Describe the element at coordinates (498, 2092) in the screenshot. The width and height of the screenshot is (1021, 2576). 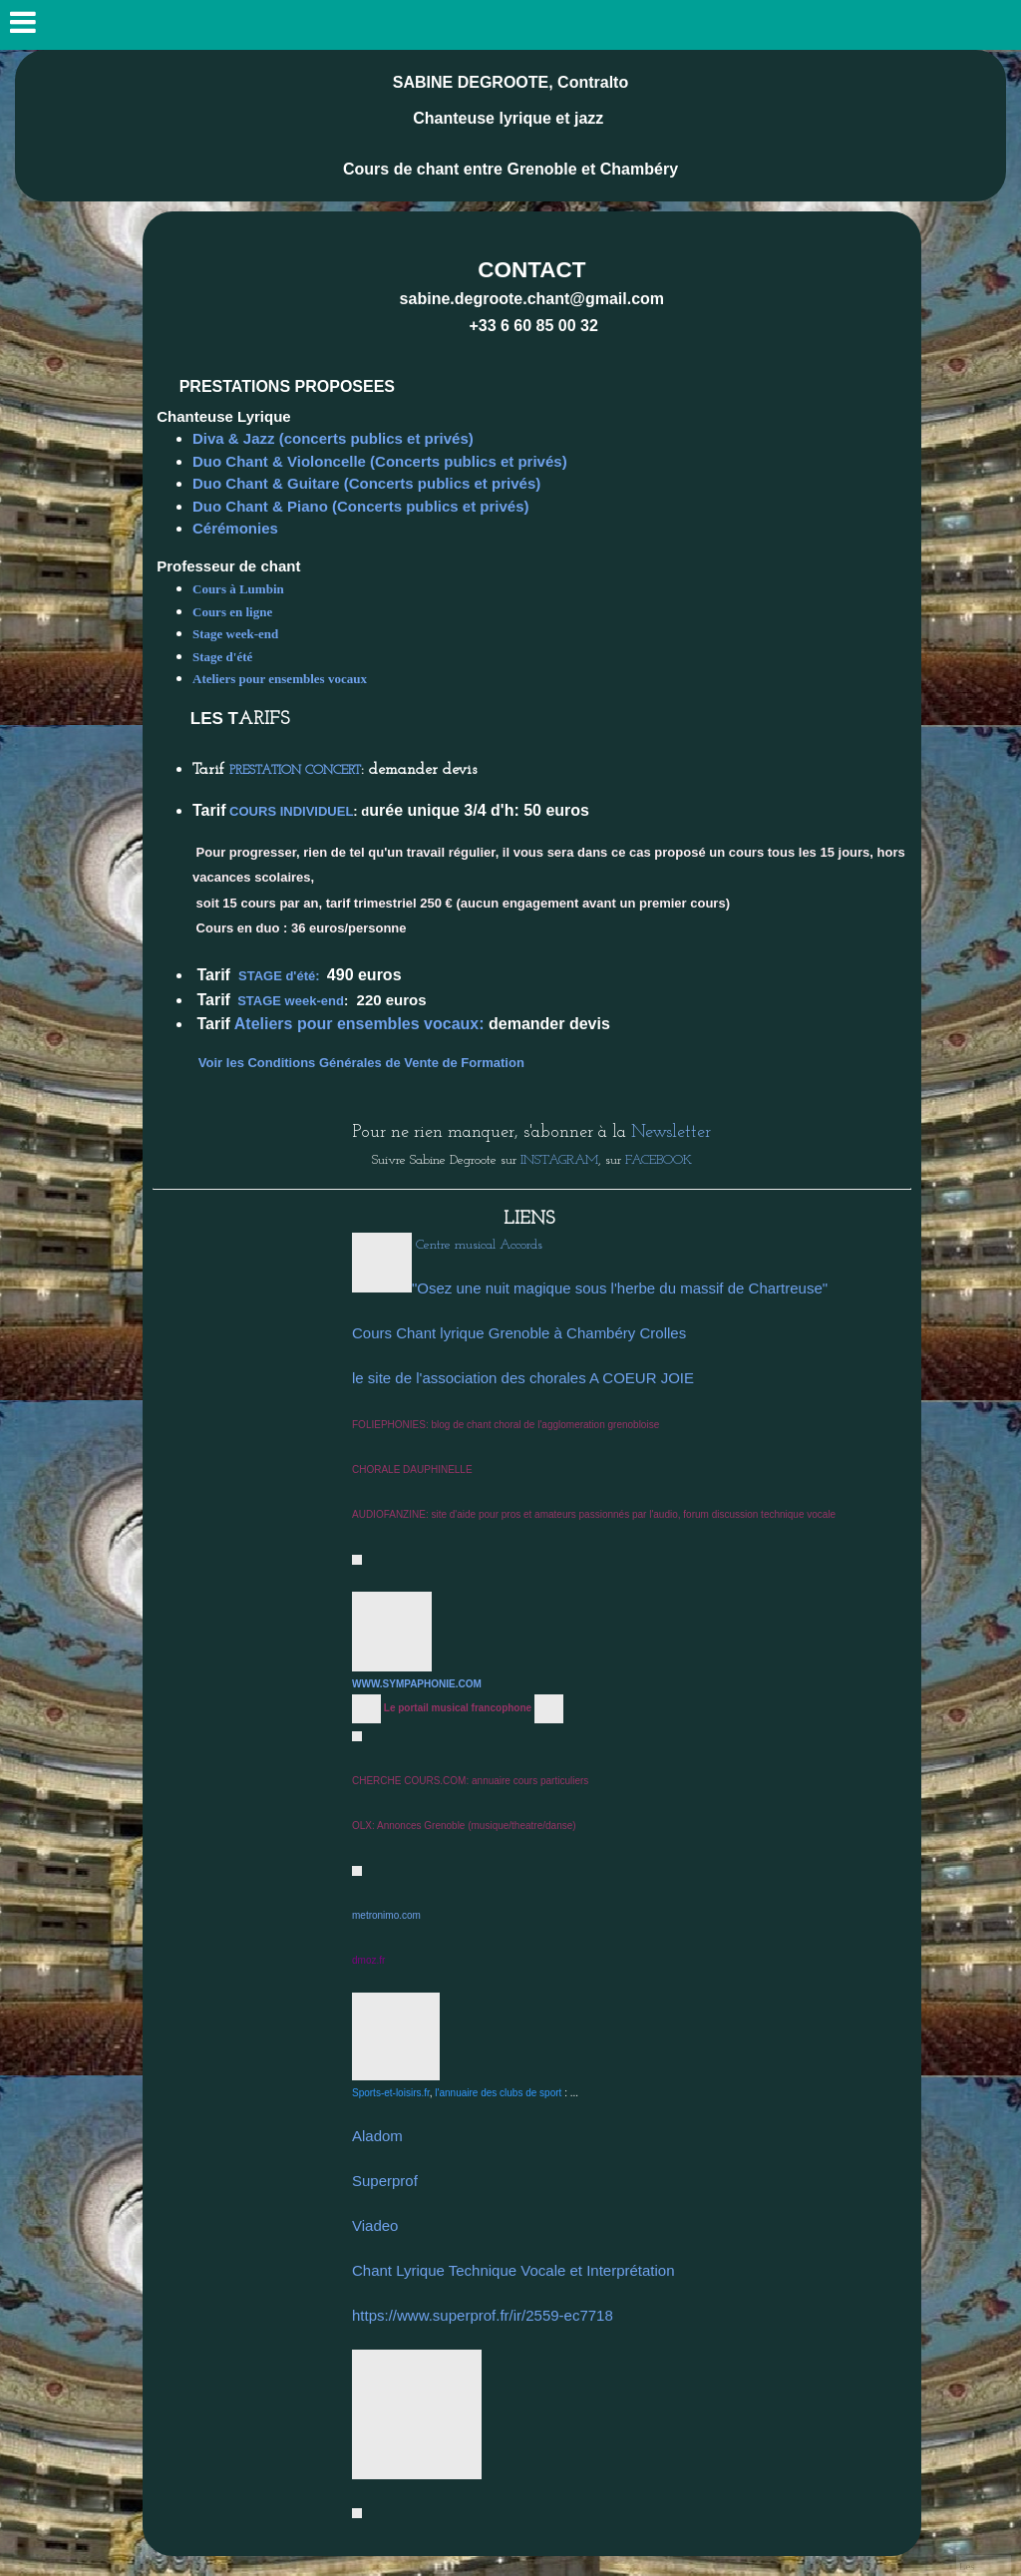
I see `l'annuaire des clubs de sport` at that location.